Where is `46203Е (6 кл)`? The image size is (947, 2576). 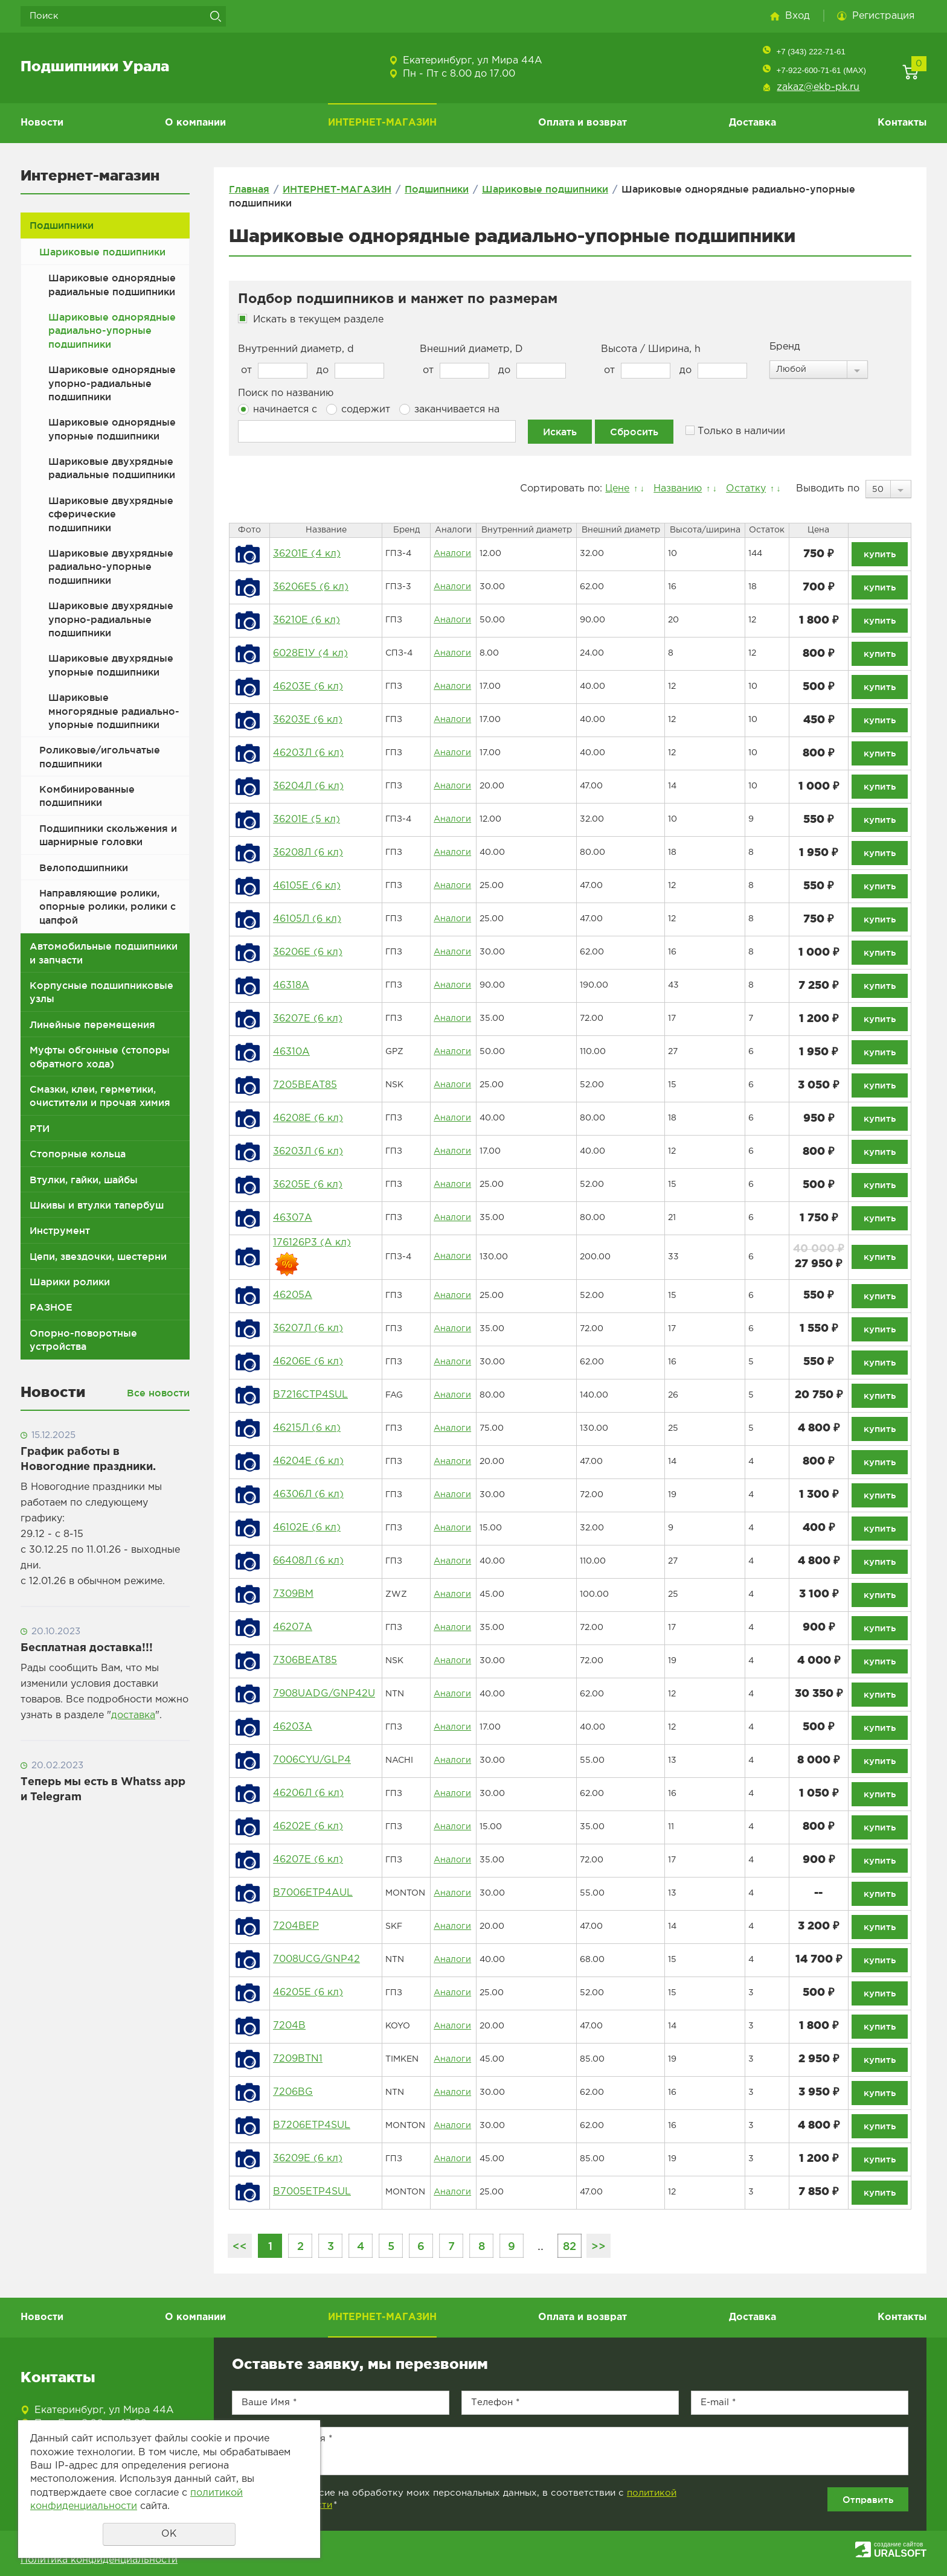 46203Е (6 кл) is located at coordinates (308, 686).